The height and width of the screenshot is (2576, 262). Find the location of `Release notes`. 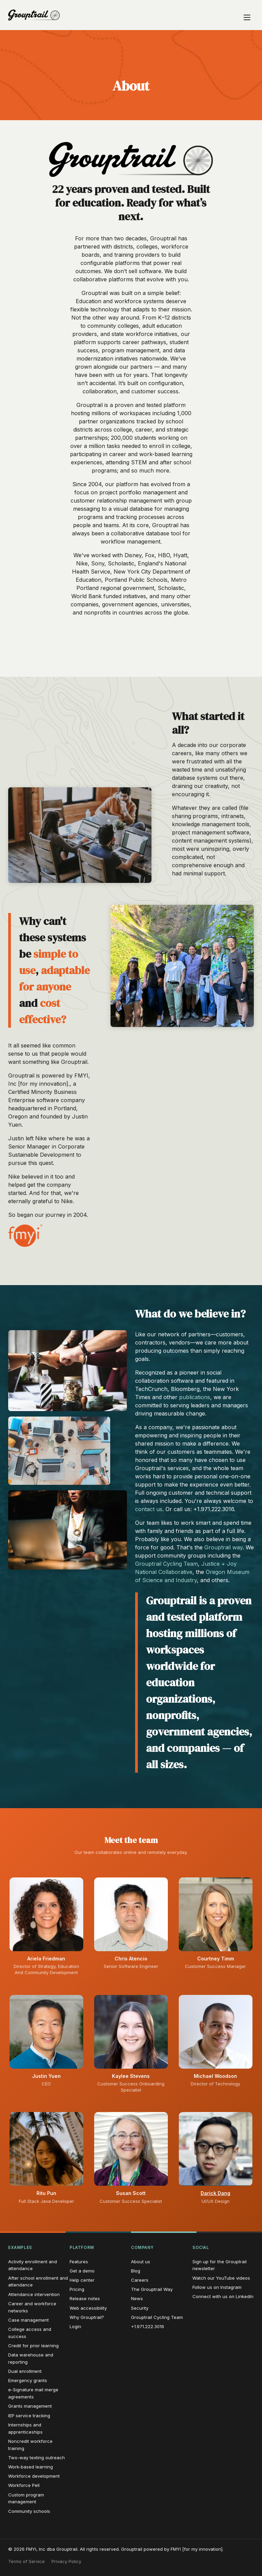

Release notes is located at coordinates (85, 2298).